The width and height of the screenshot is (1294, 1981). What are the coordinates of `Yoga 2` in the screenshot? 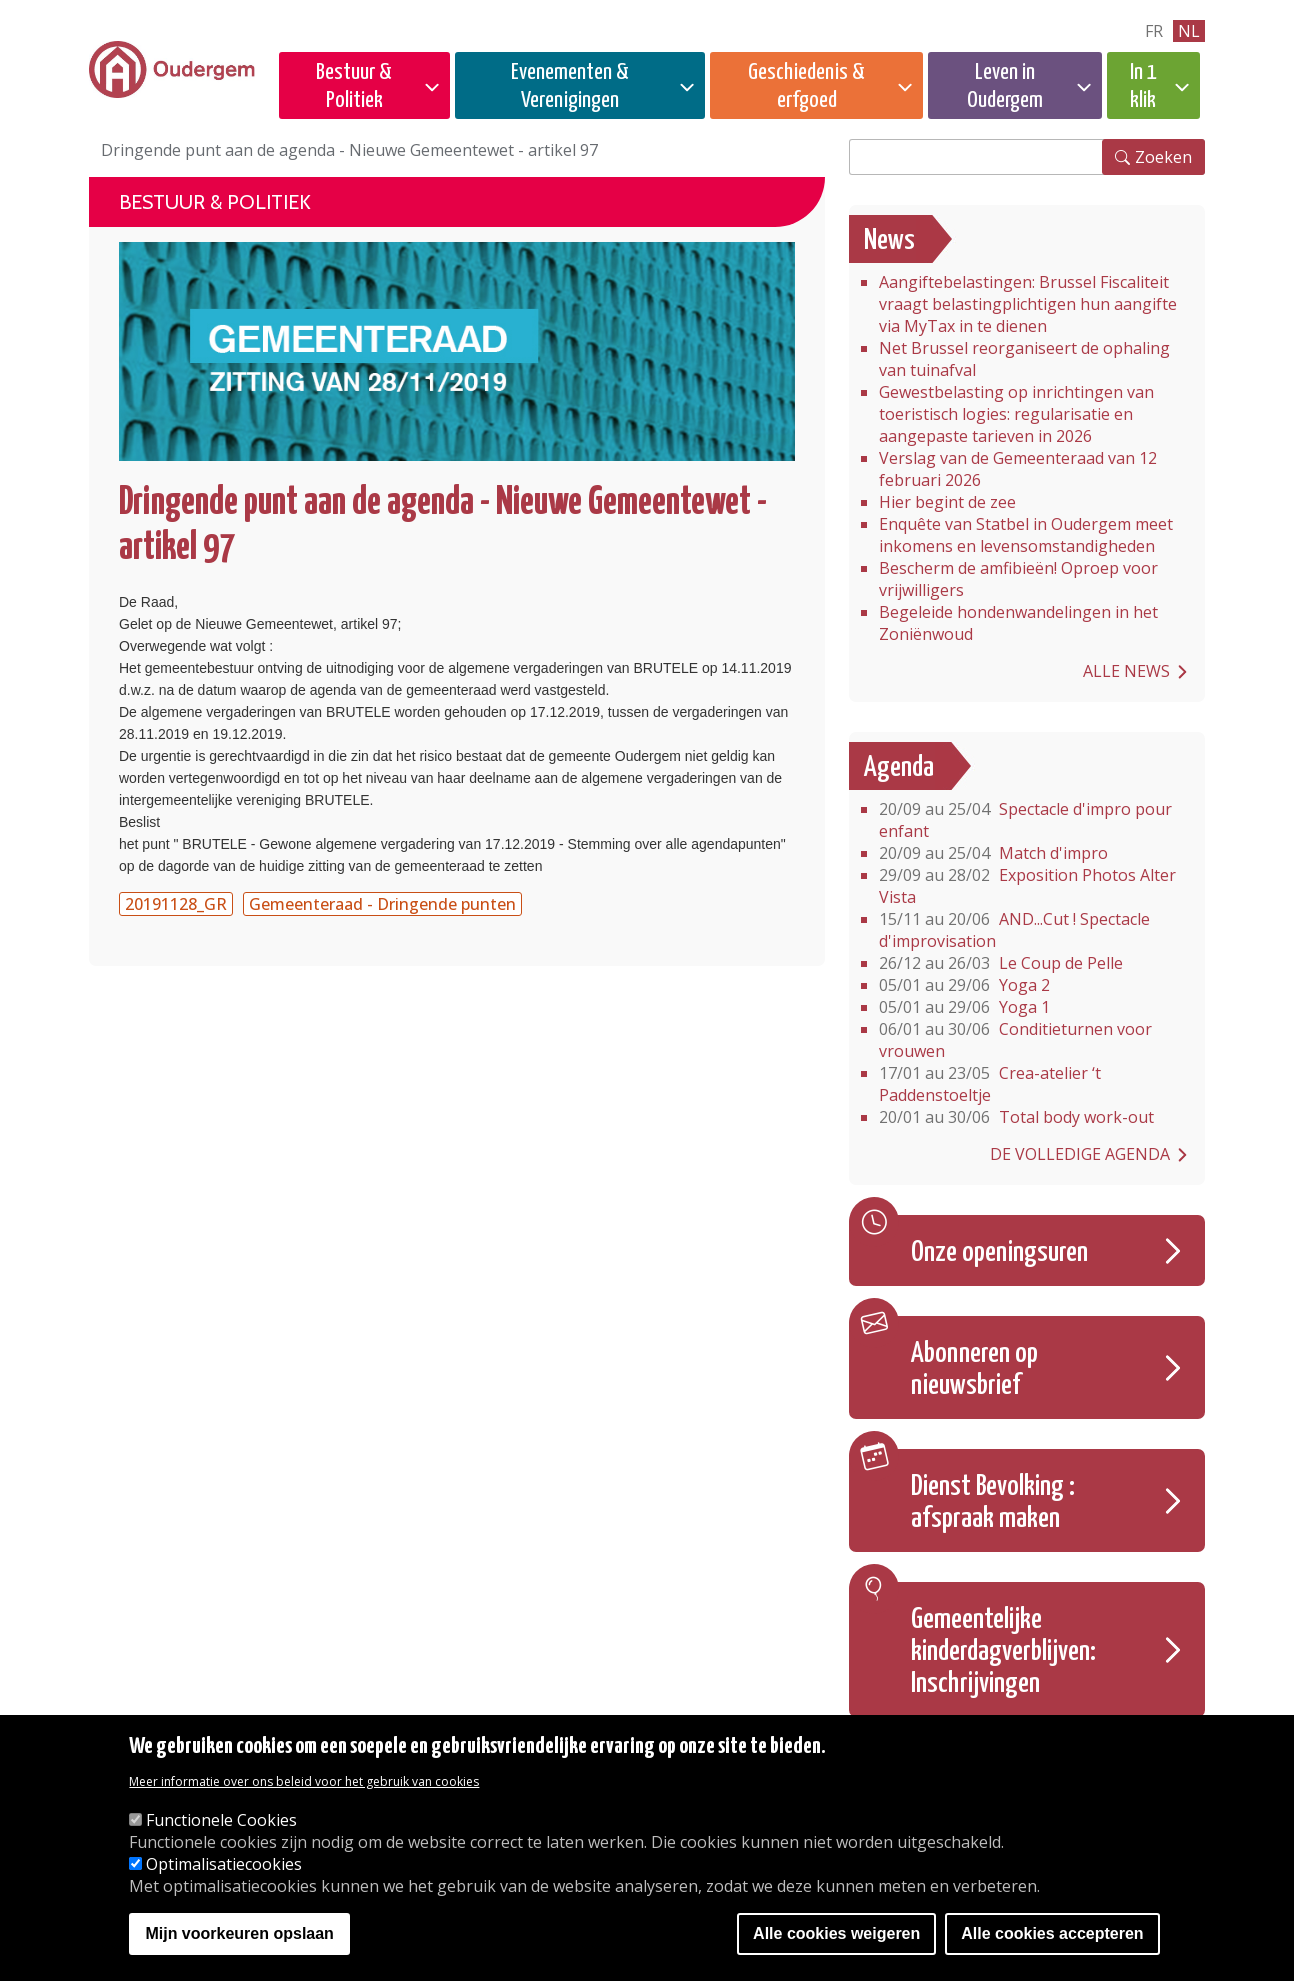 It's located at (964, 985).